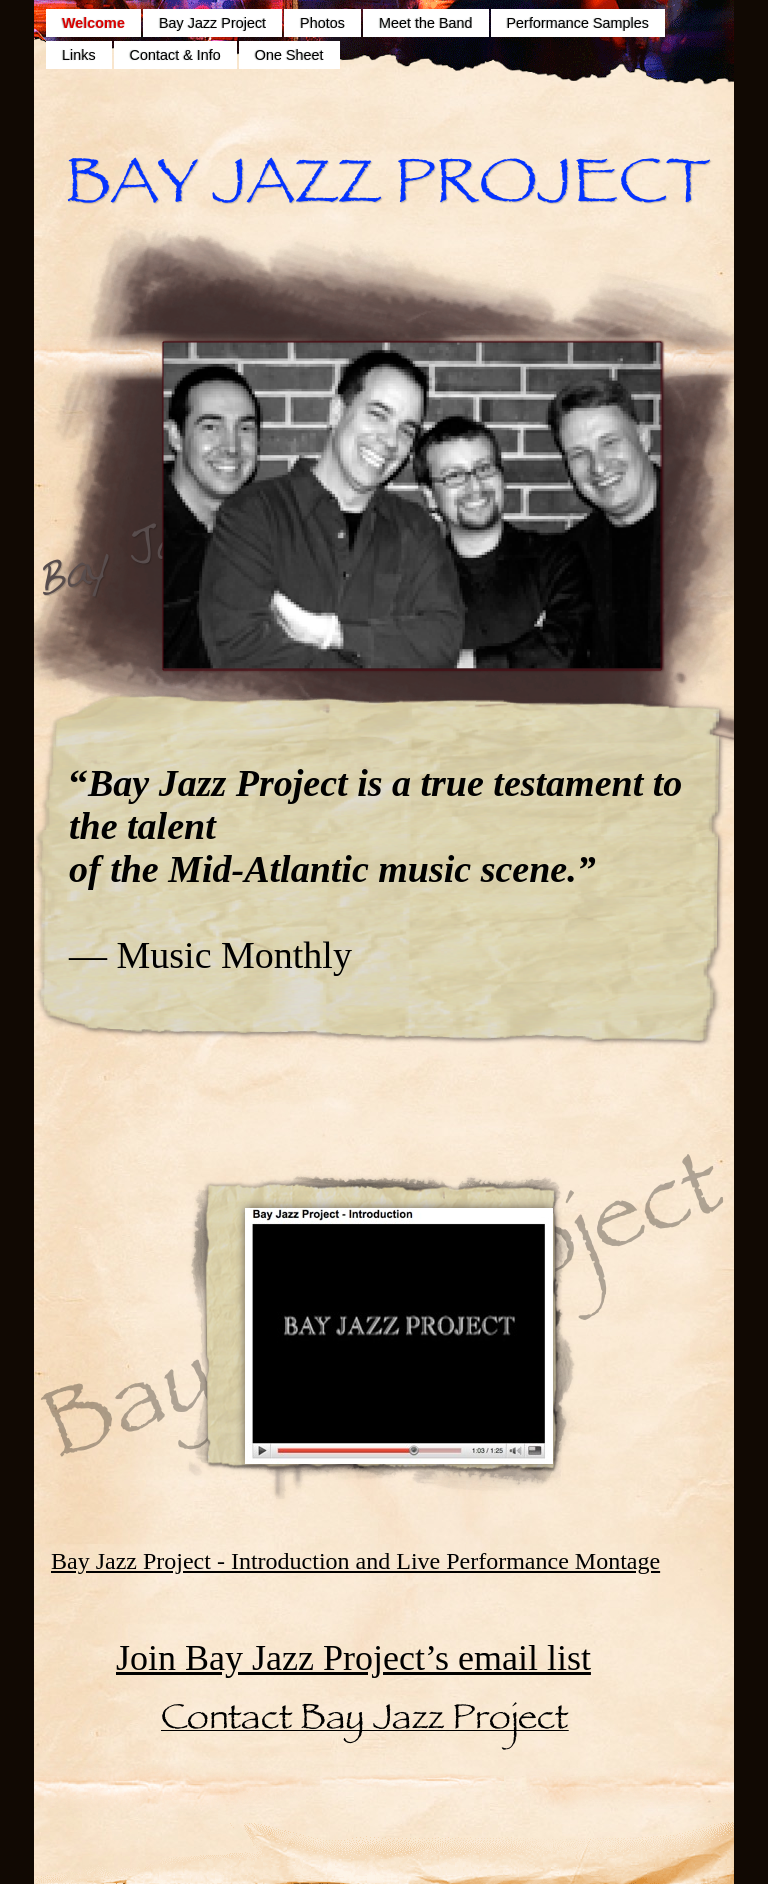  What do you see at coordinates (426, 23) in the screenshot?
I see `Meet the Band` at bounding box center [426, 23].